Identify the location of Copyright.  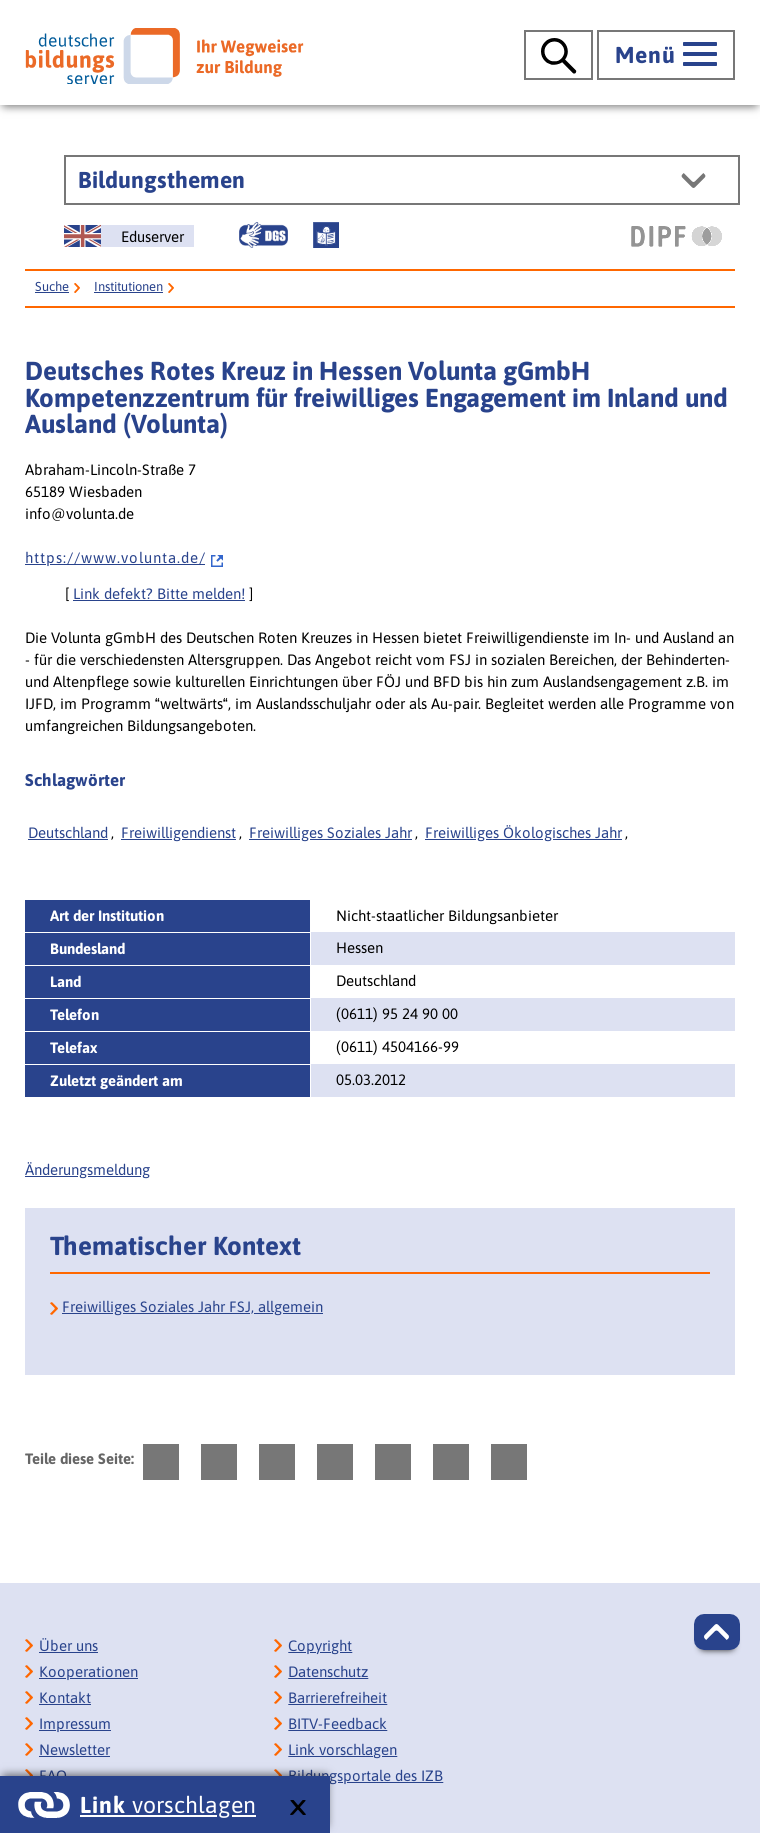
(320, 1645).